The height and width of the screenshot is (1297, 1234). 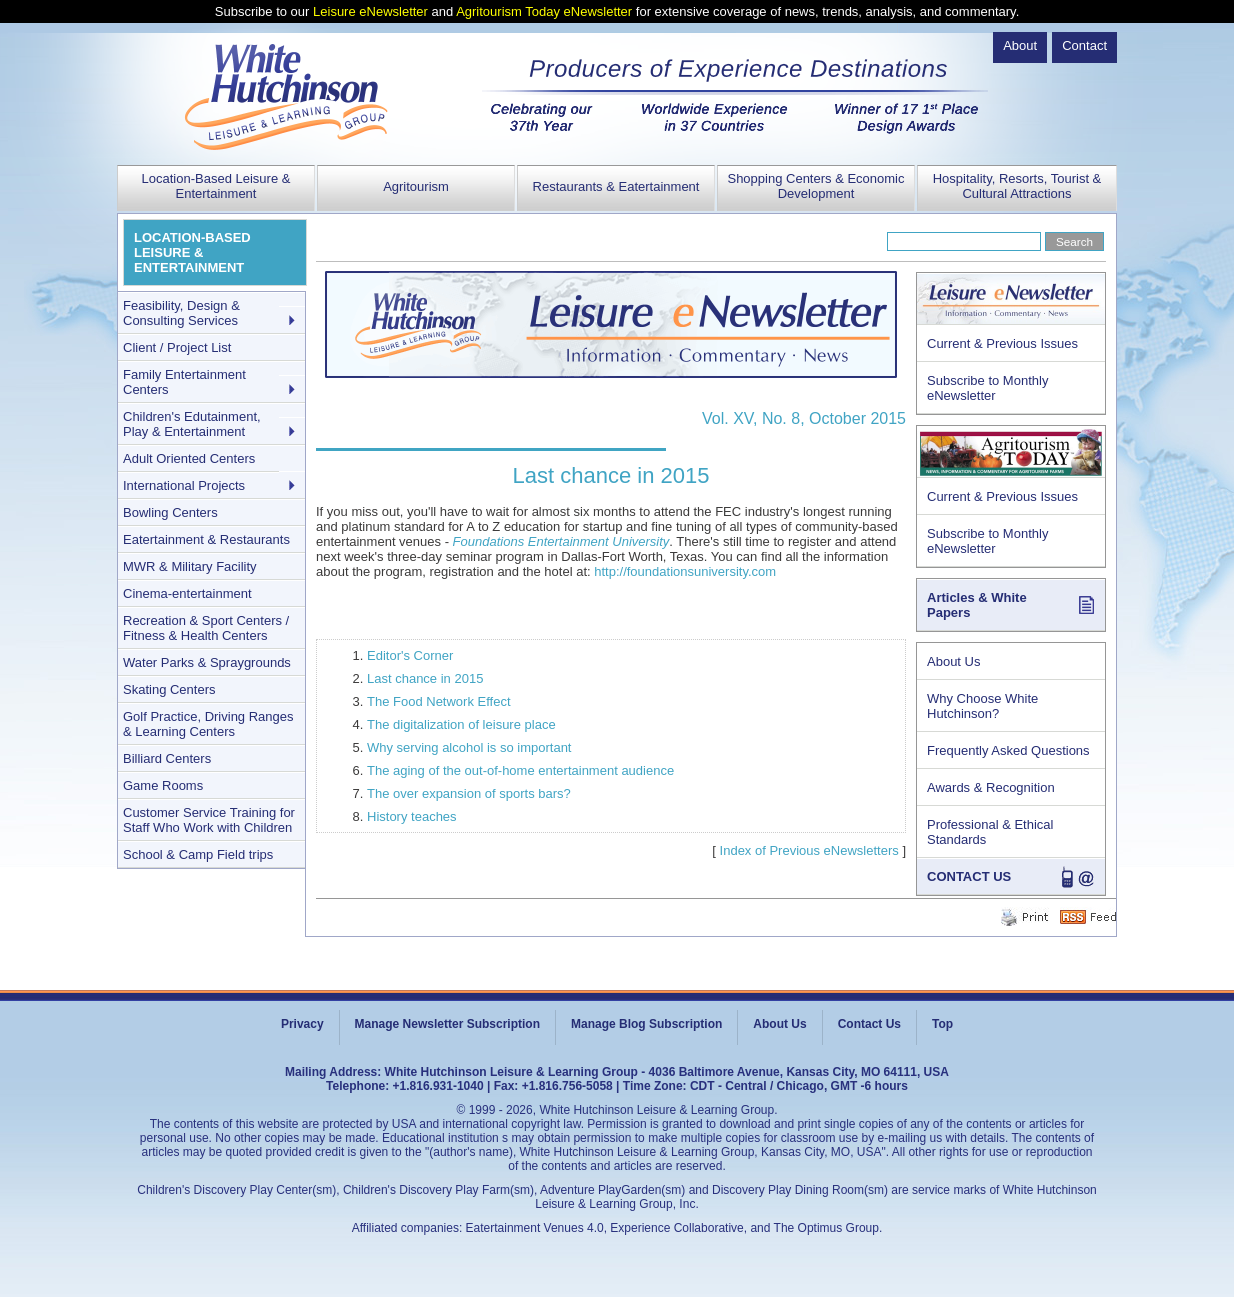 What do you see at coordinates (412, 816) in the screenshot?
I see `History teaches` at bounding box center [412, 816].